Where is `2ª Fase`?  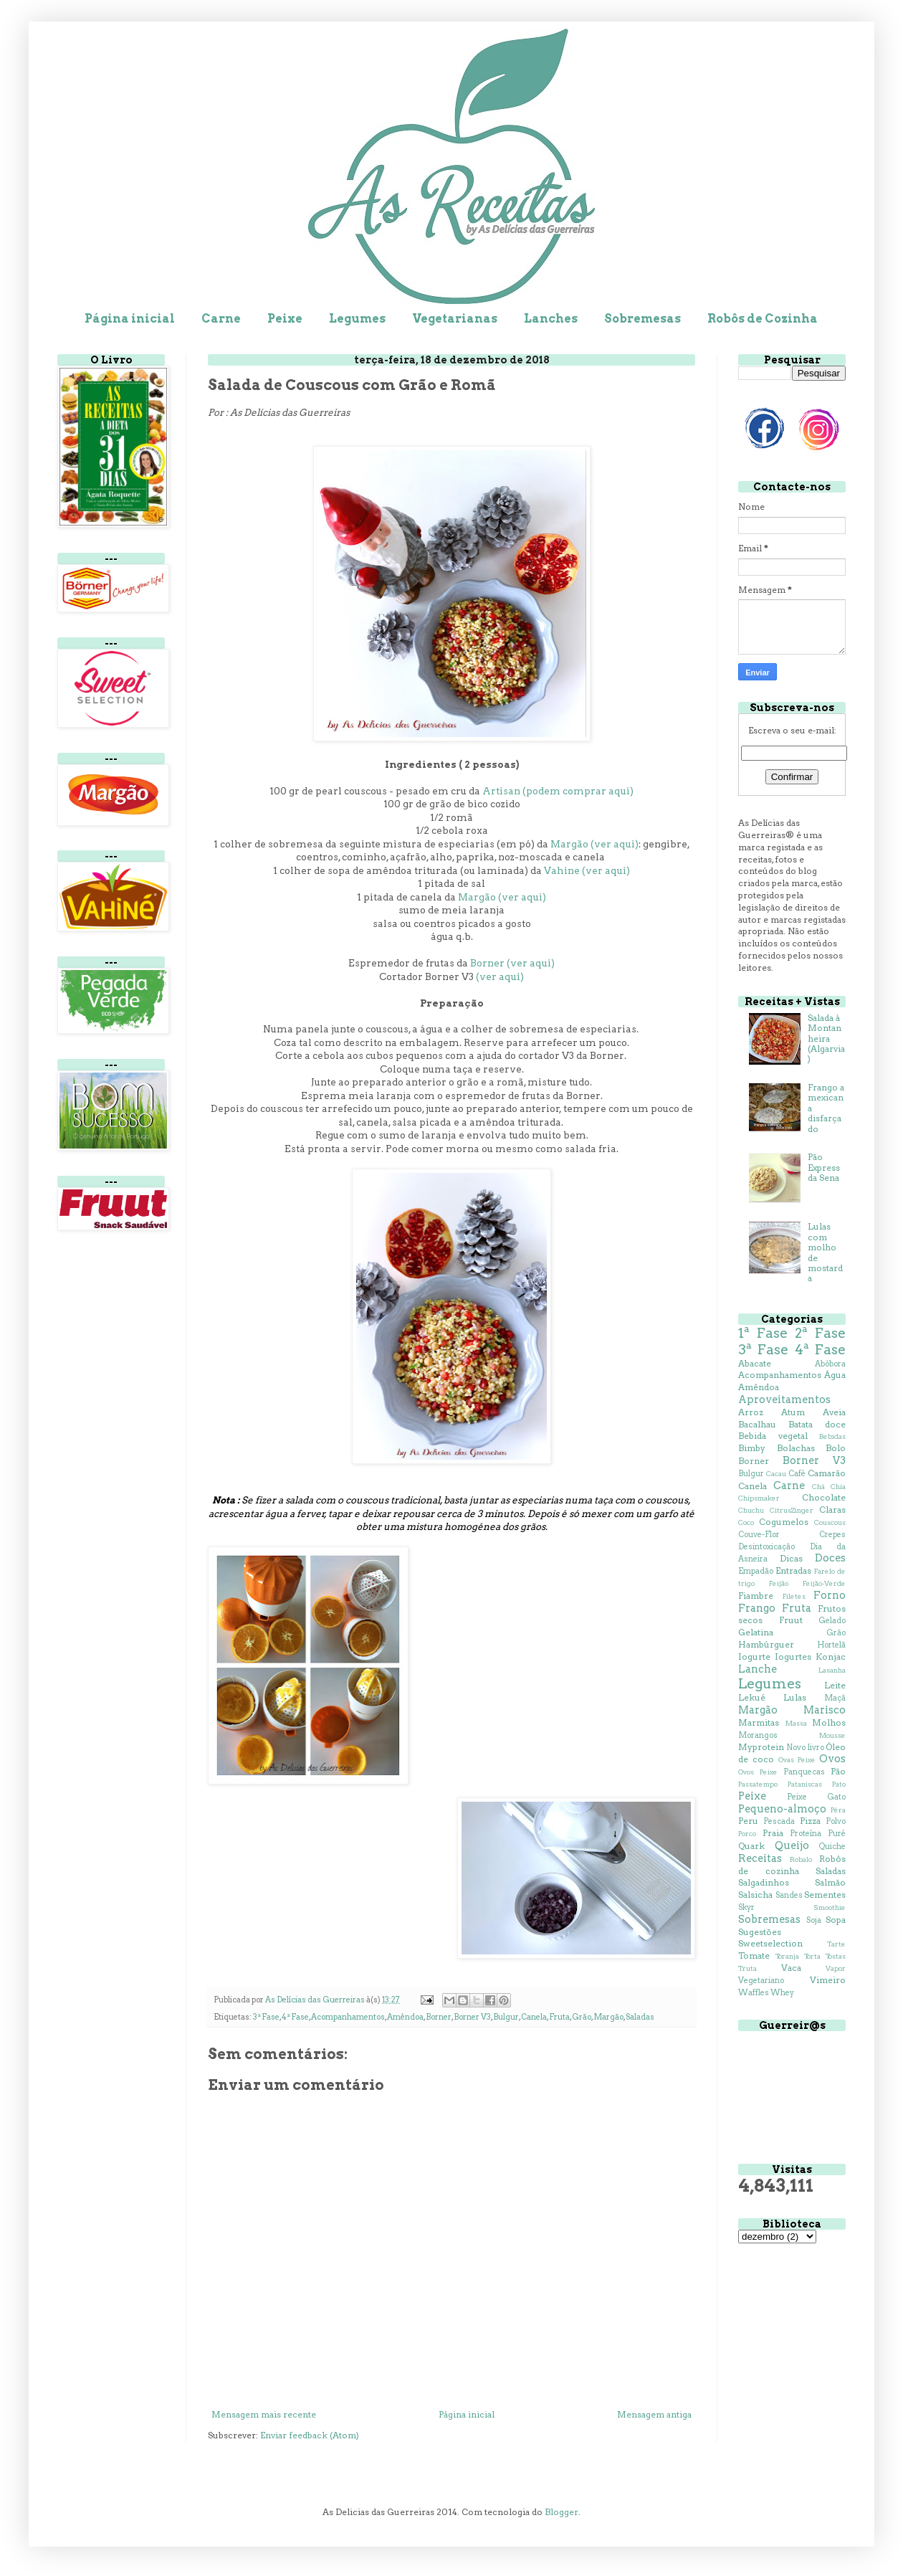 2ª Fase is located at coordinates (820, 1333).